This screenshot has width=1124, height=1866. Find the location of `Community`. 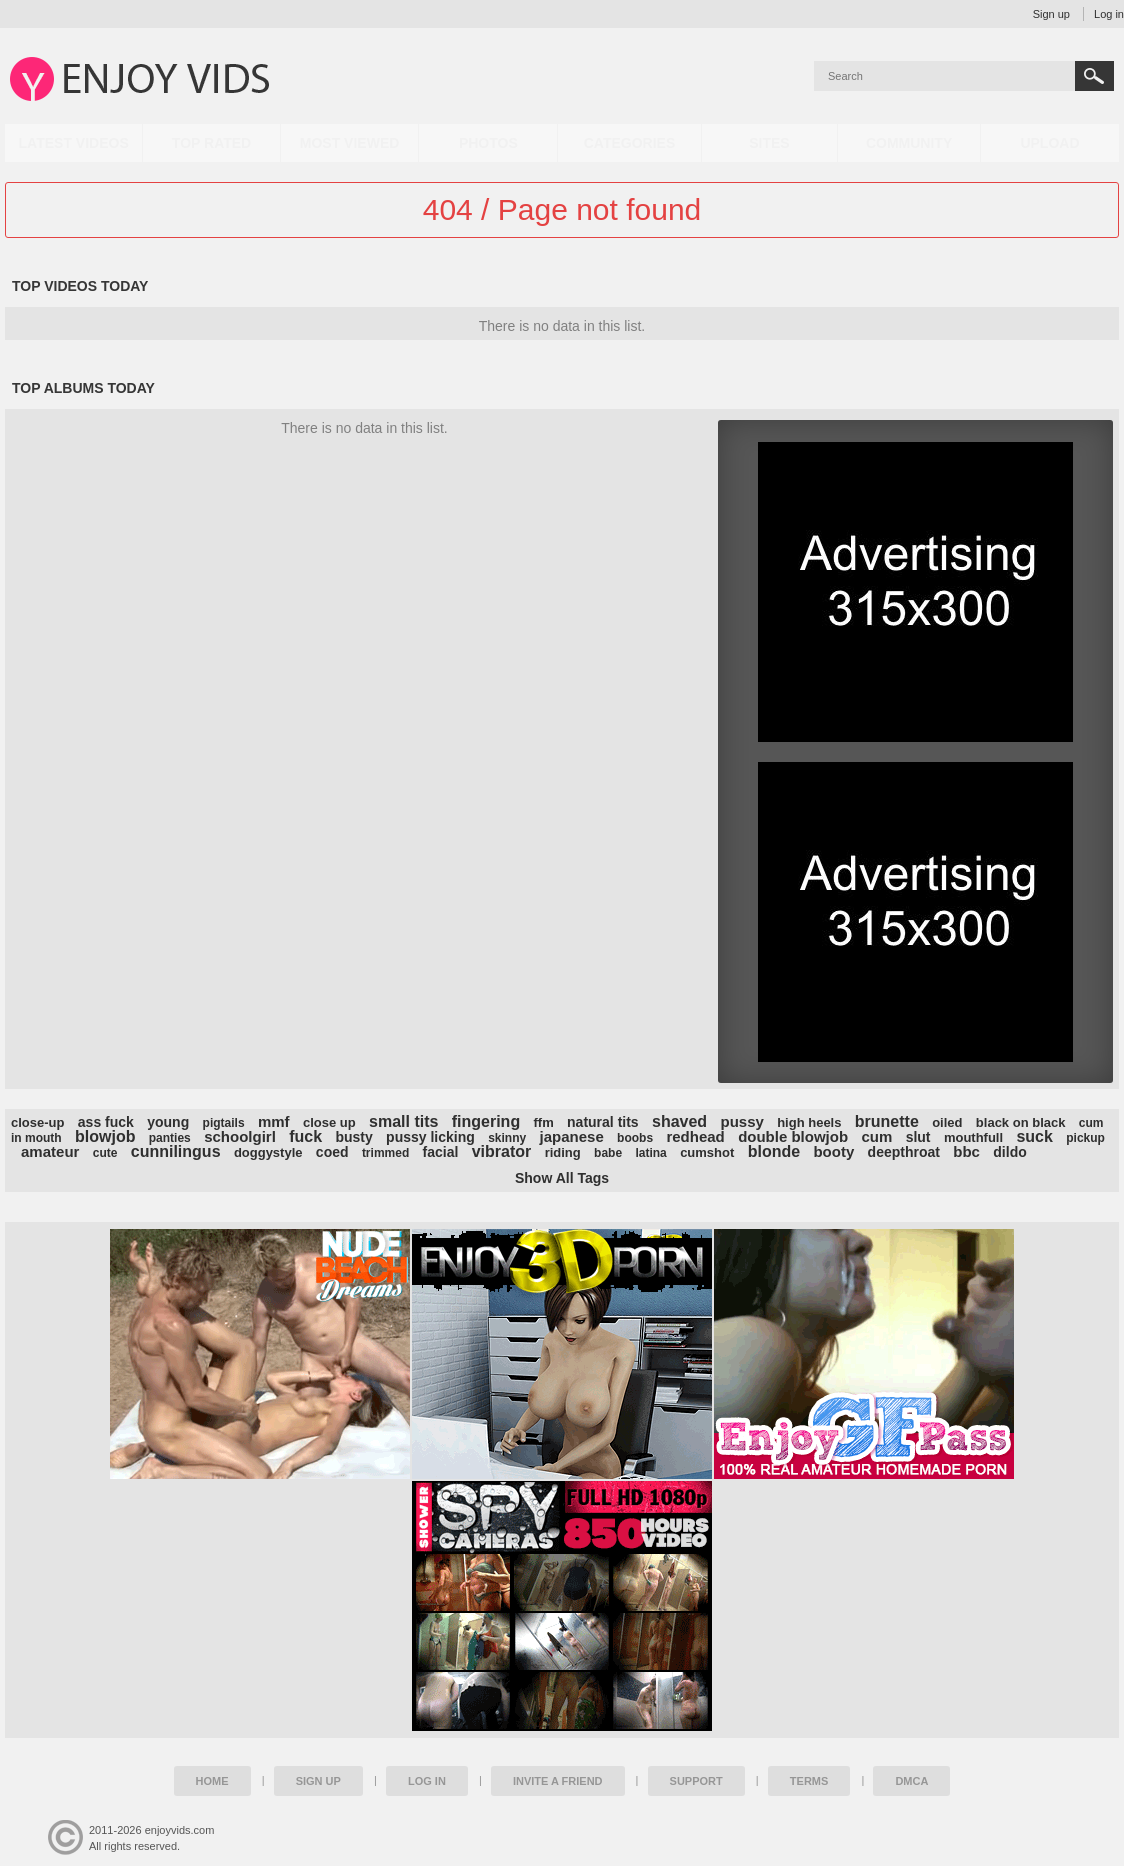

Community is located at coordinates (909, 143).